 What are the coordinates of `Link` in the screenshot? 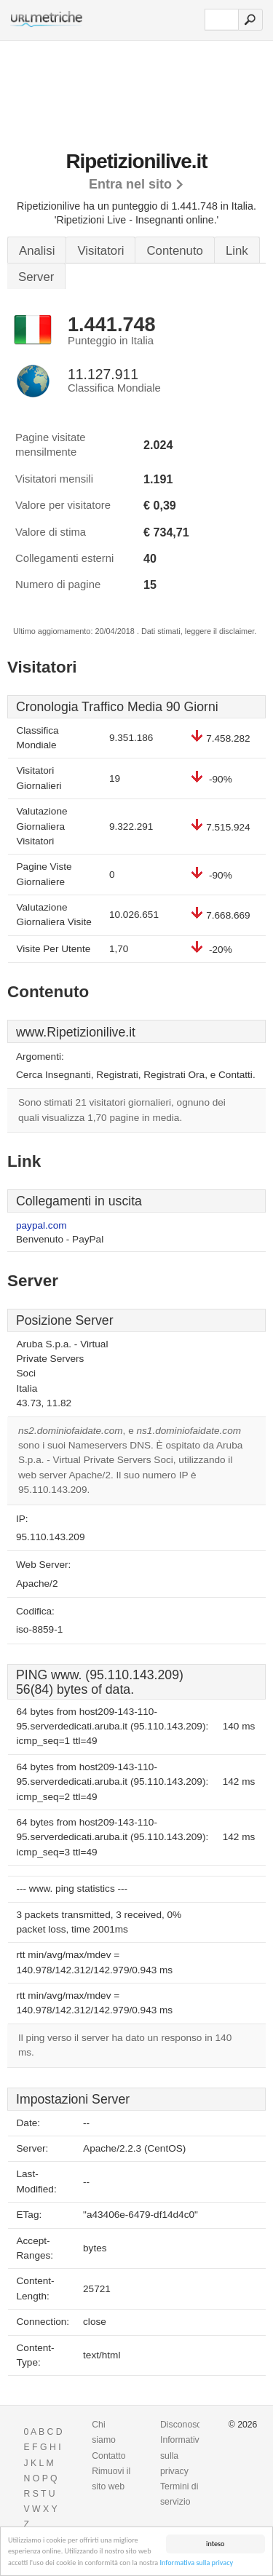 It's located at (237, 251).